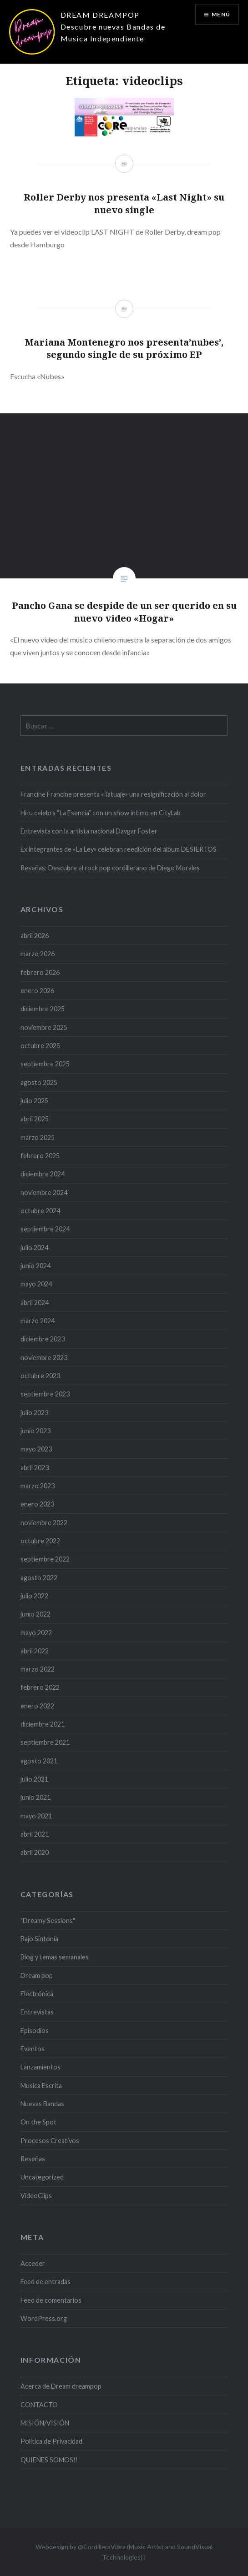 The width and height of the screenshot is (248, 2576). What do you see at coordinates (42, 2177) in the screenshot?
I see `Uncategorized` at bounding box center [42, 2177].